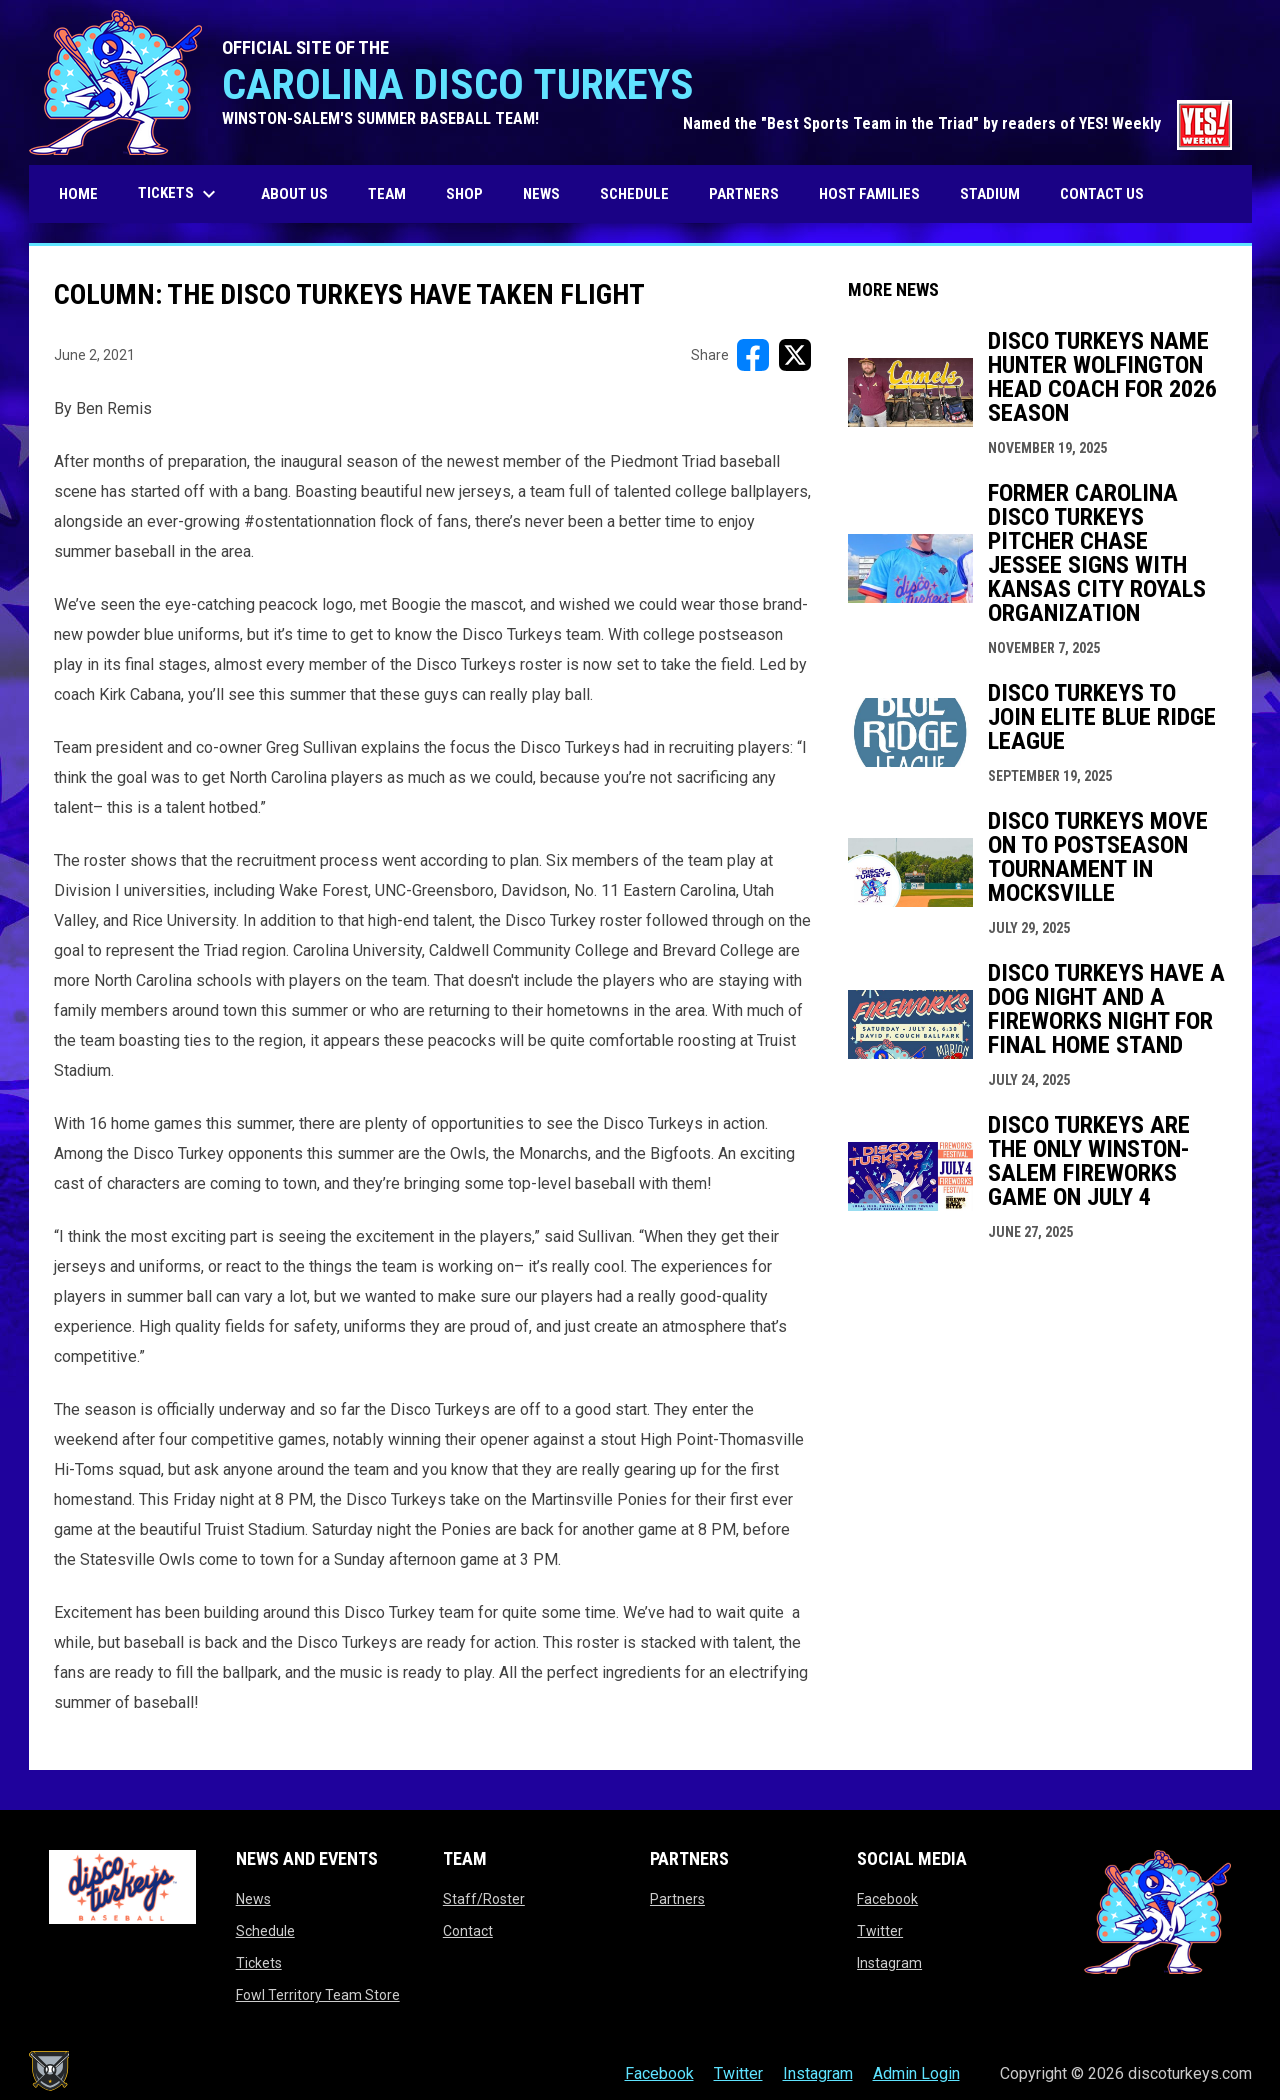  I want to click on Twitter, so click(880, 1931).